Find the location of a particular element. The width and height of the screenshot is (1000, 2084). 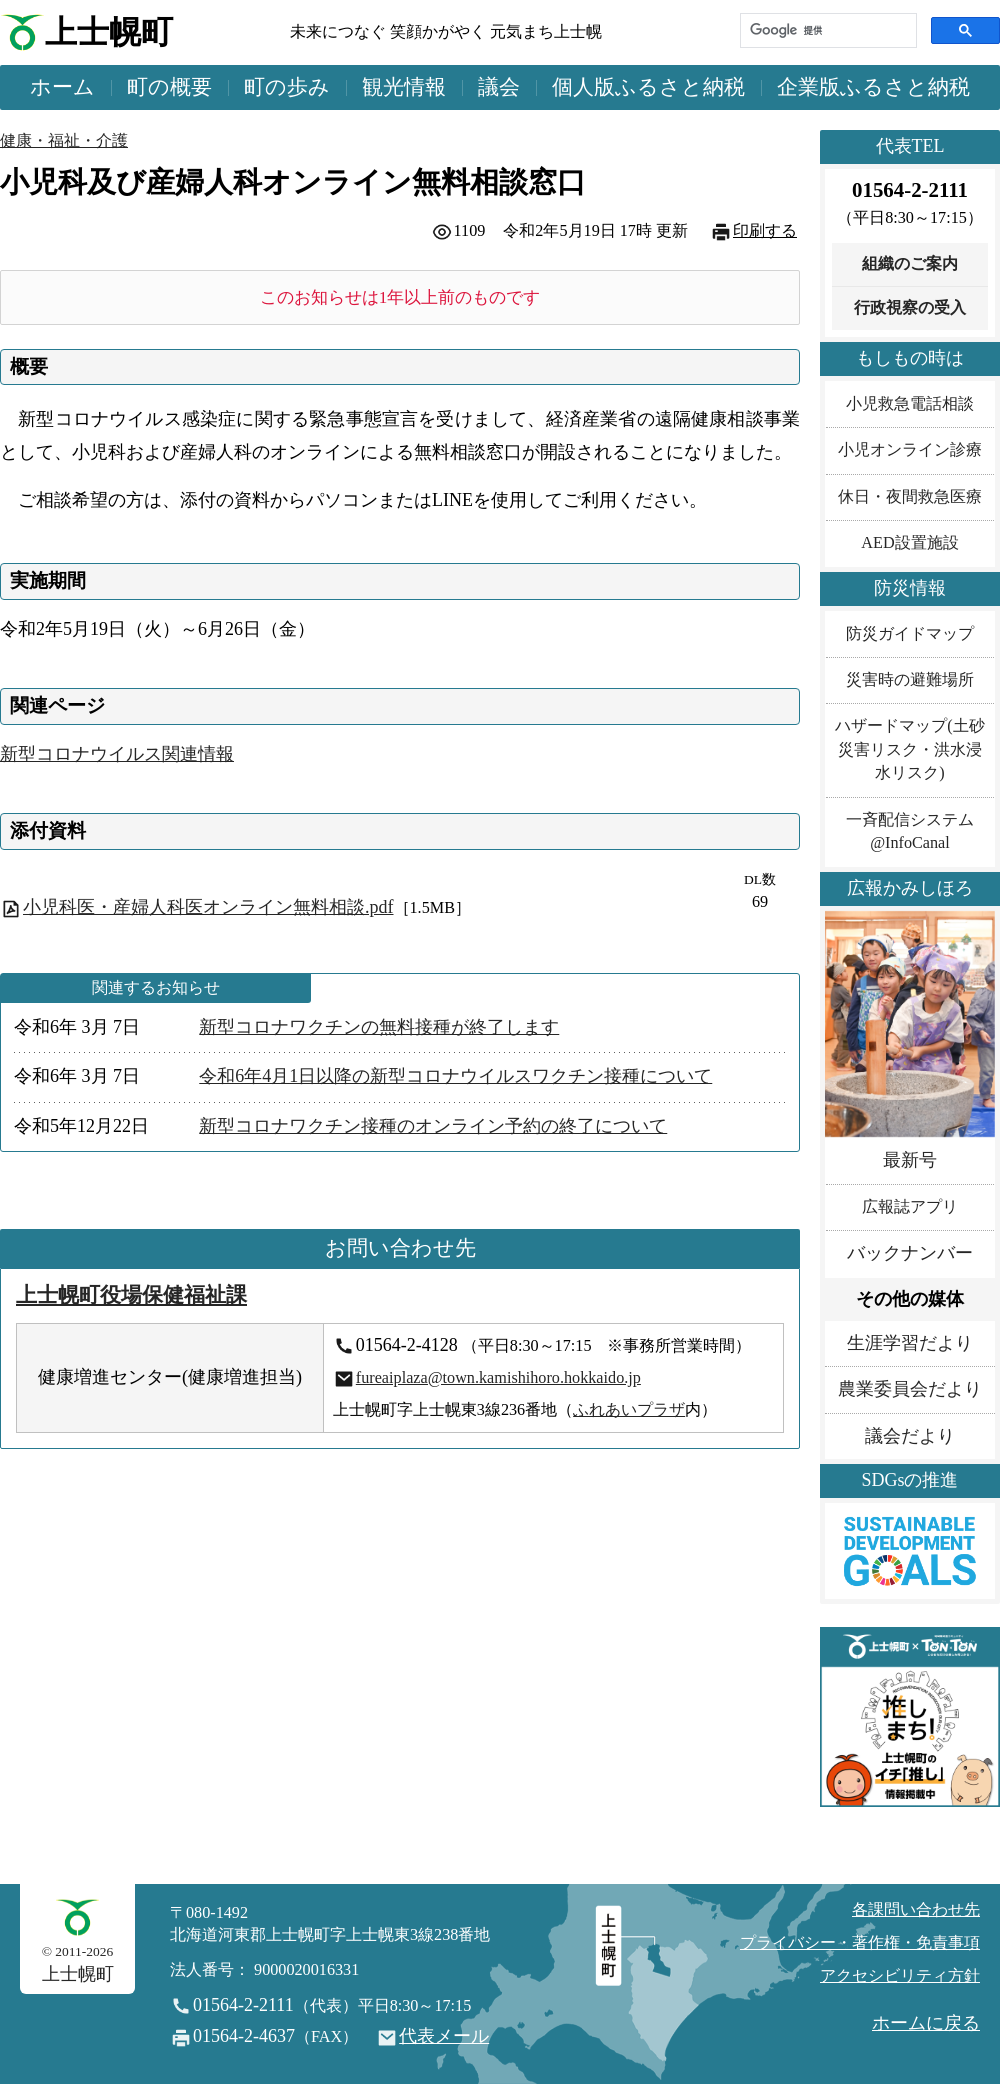

休日・夜間救急医療 is located at coordinates (910, 497).